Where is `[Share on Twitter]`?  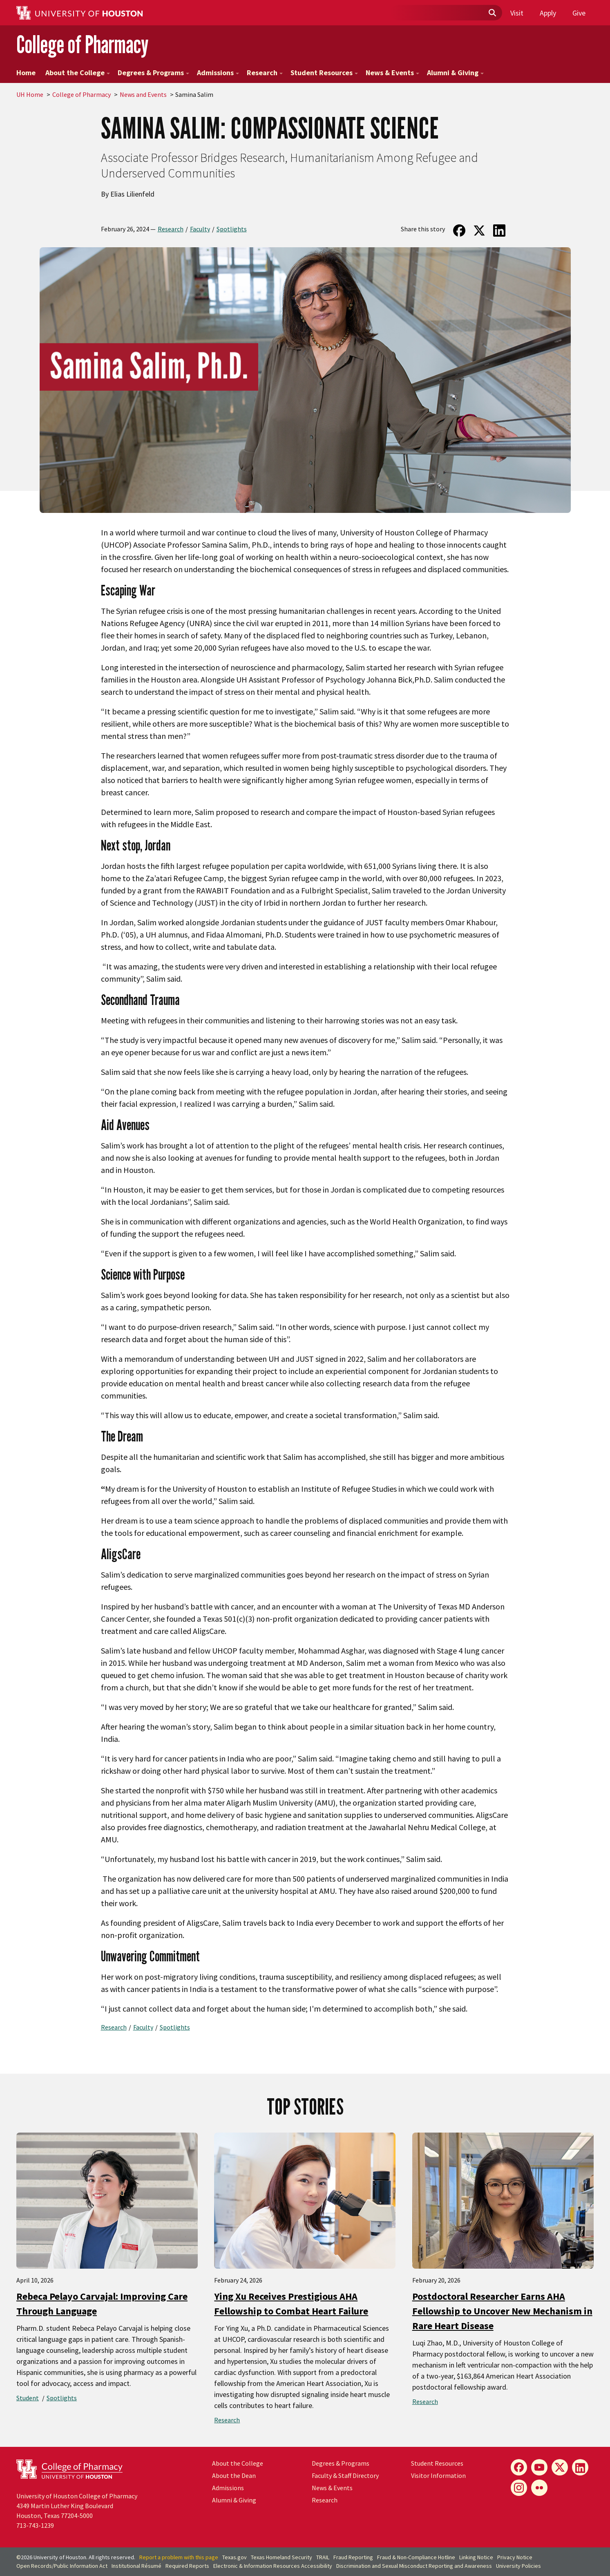 [Share on Twitter] is located at coordinates (479, 230).